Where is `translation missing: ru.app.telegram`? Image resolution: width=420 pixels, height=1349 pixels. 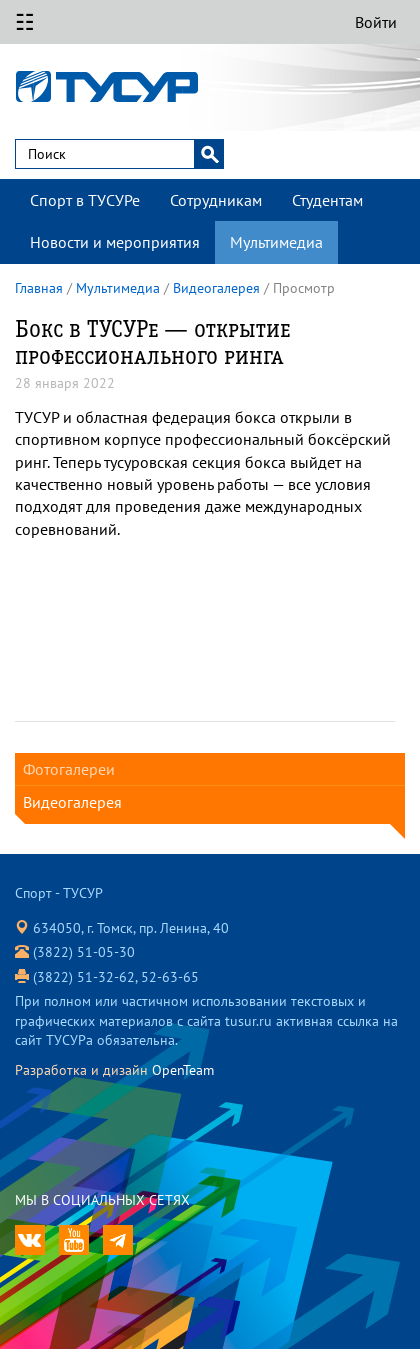
translation missing: ru.app.telegram is located at coordinates (118, 1240).